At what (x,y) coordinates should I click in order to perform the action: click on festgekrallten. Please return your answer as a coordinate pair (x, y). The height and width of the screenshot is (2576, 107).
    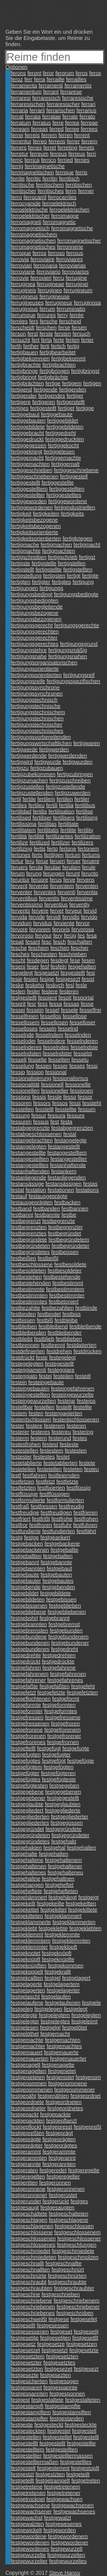
    Looking at the image, I should click on (27, 1978).